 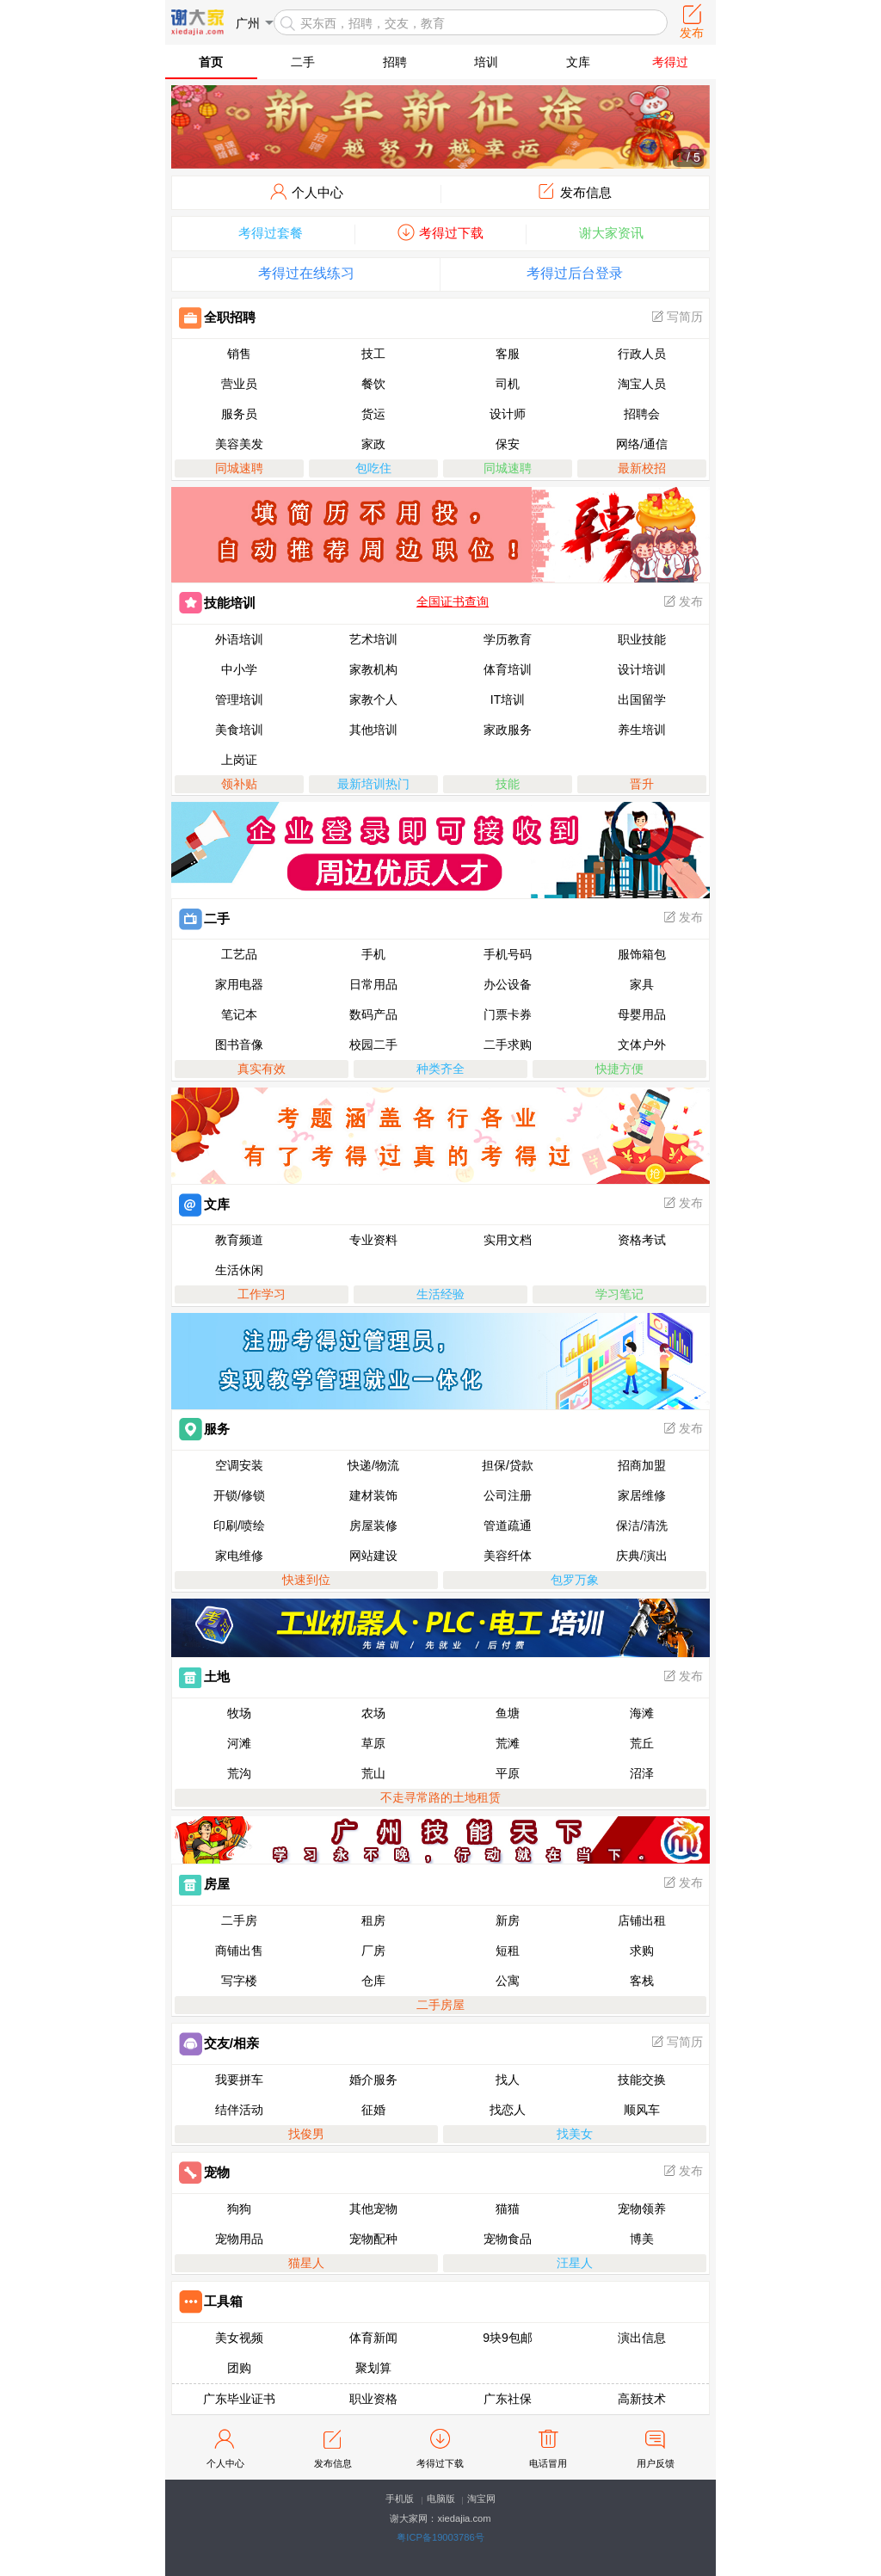 What do you see at coordinates (508, 2338) in the screenshot?
I see `9块9包邮` at bounding box center [508, 2338].